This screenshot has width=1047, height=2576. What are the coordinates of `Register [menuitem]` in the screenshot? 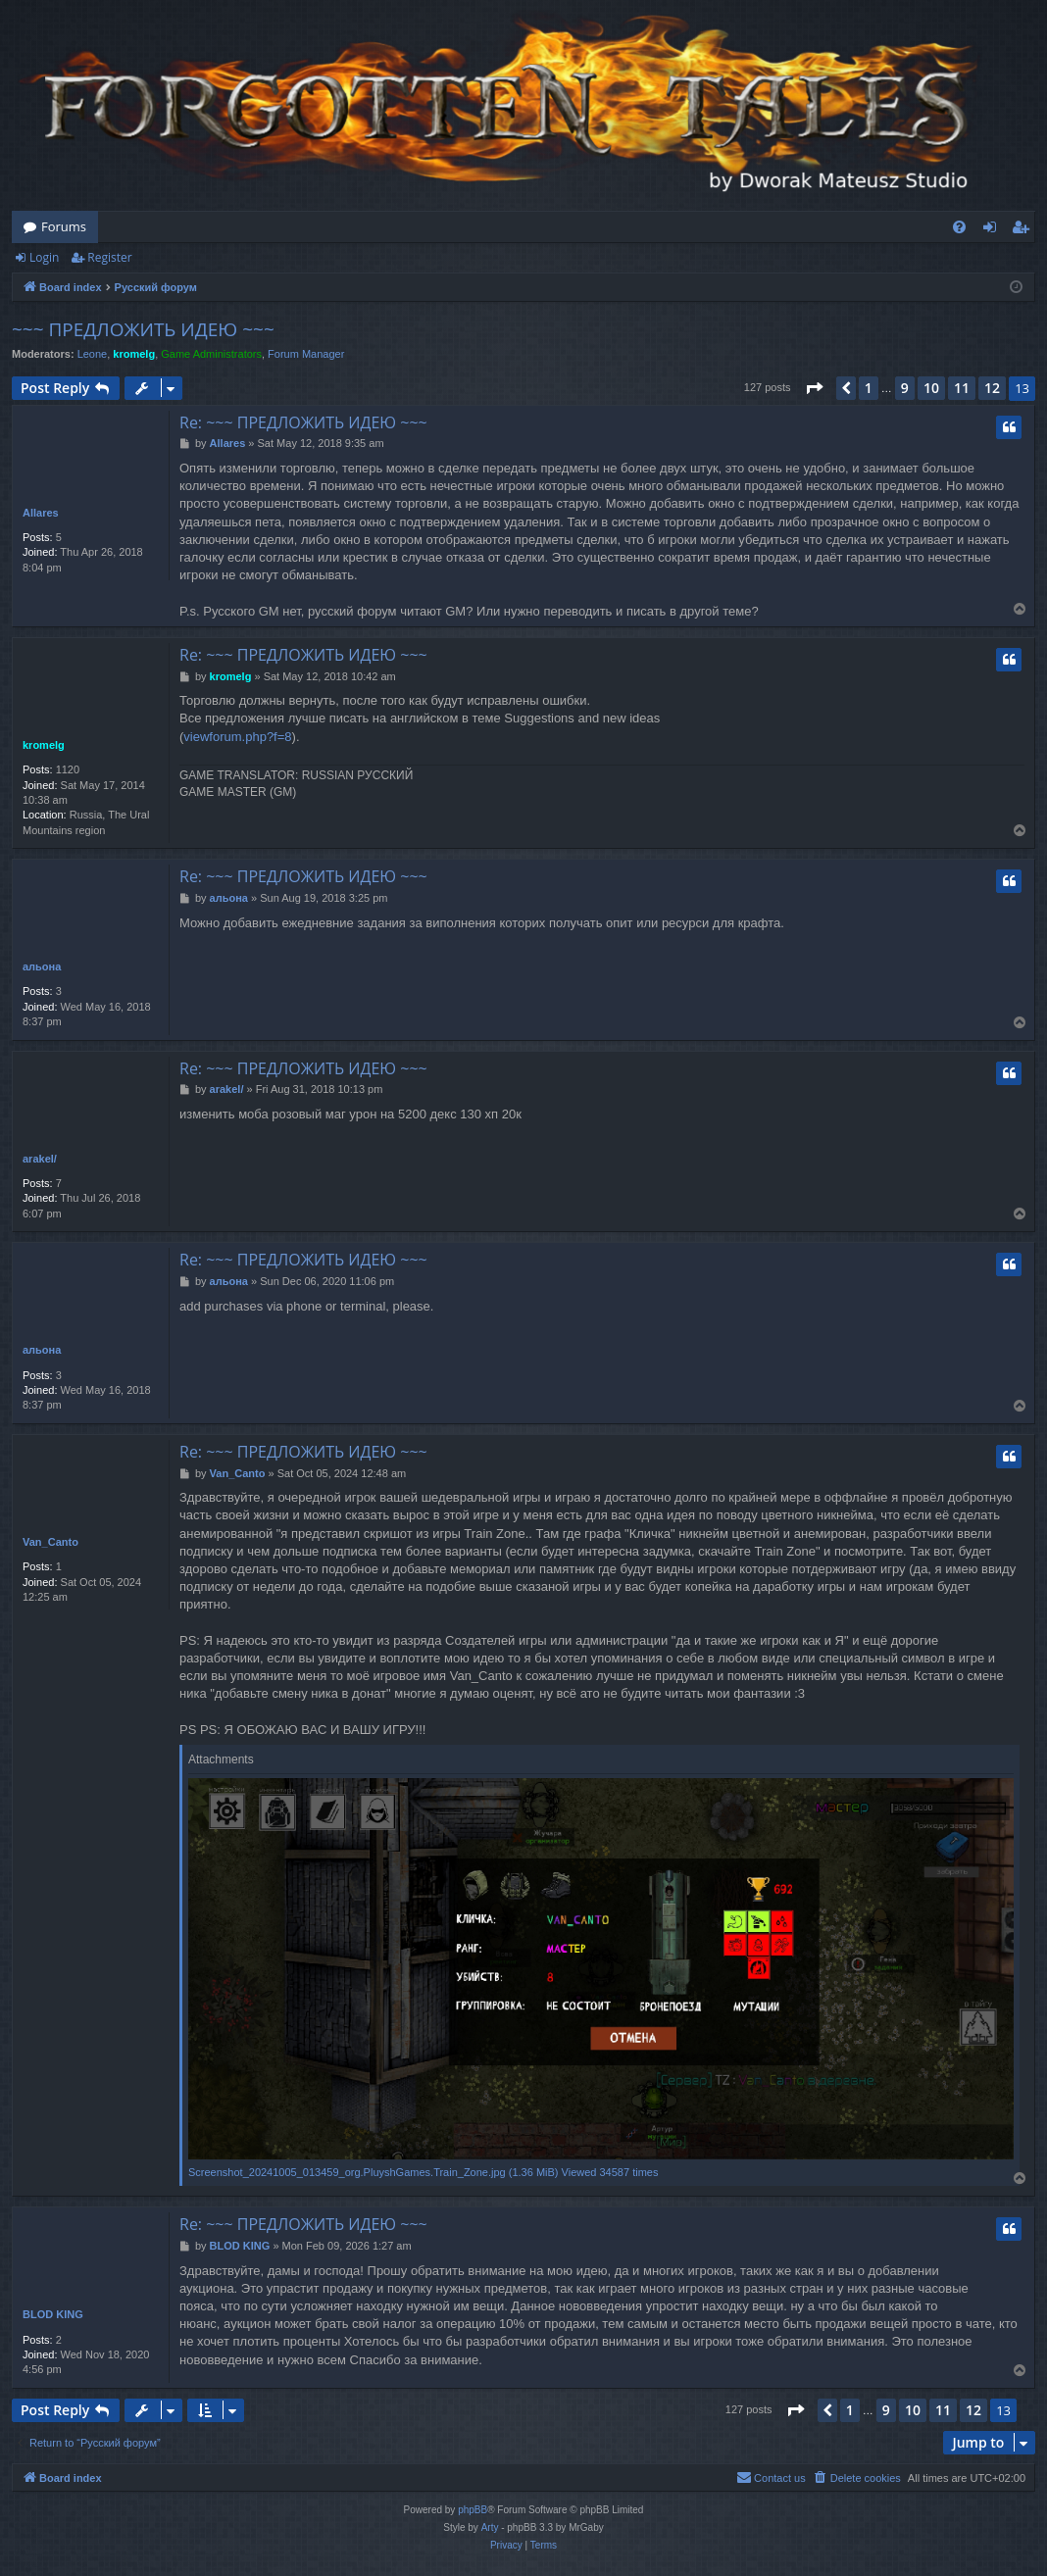 It's located at (1024, 230).